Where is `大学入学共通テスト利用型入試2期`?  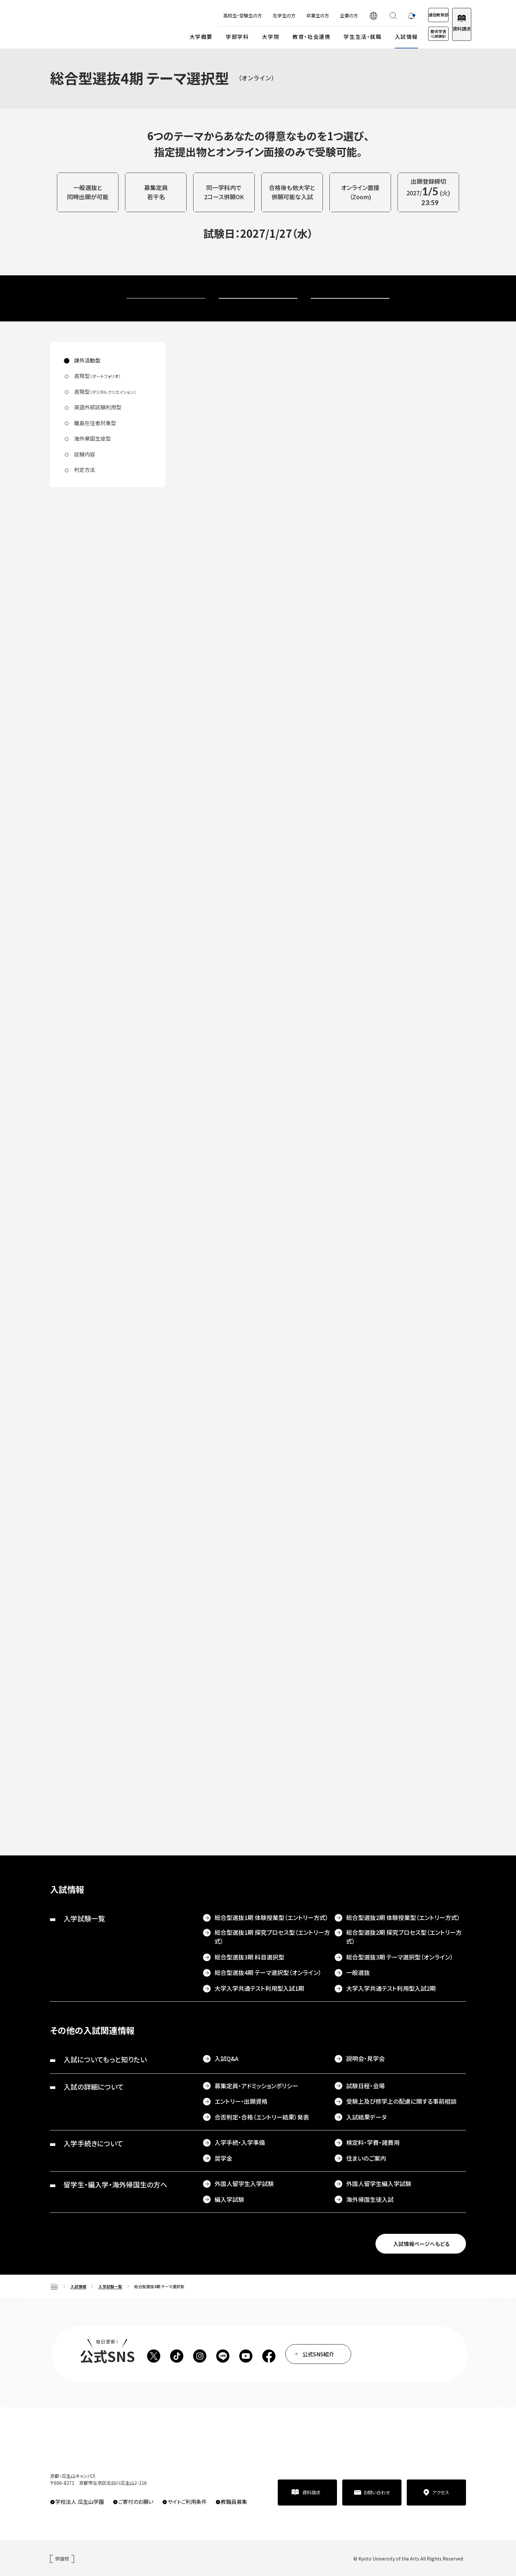 大学入学共通テスト利用型入試2期 is located at coordinates (391, 1988).